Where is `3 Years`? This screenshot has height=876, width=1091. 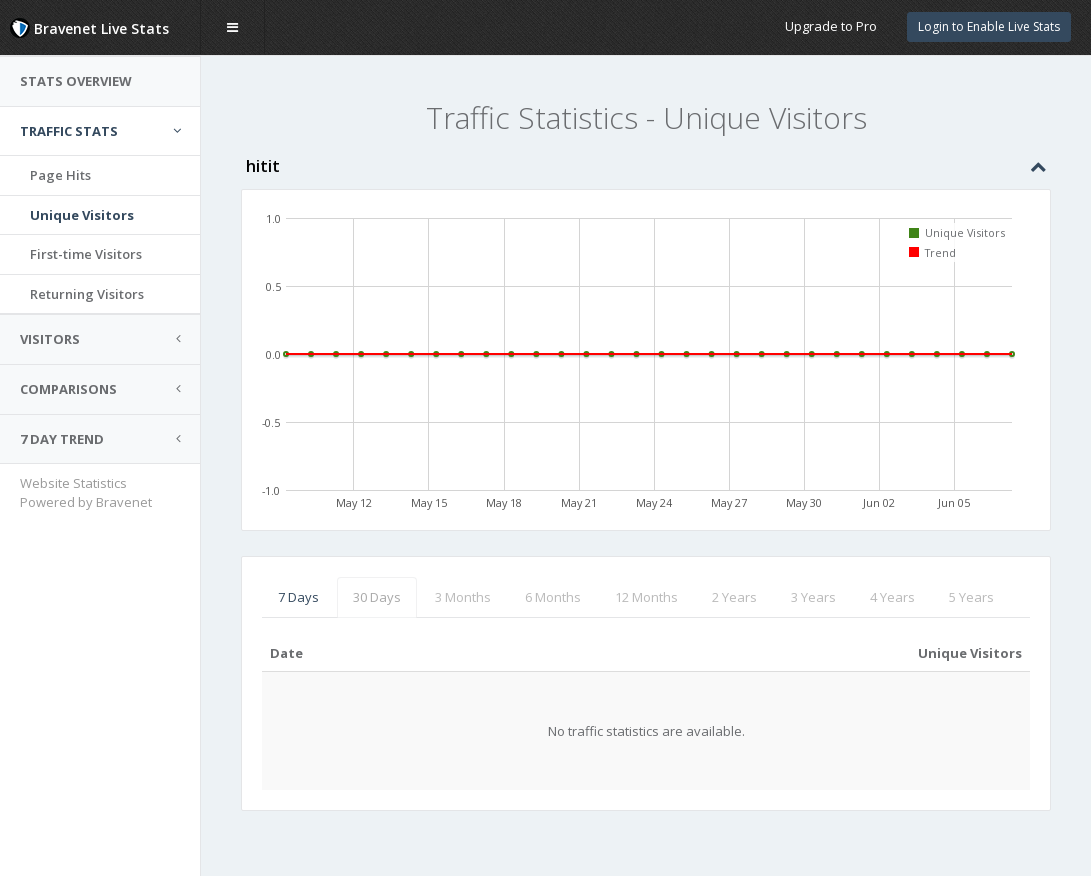 3 Years is located at coordinates (813, 597).